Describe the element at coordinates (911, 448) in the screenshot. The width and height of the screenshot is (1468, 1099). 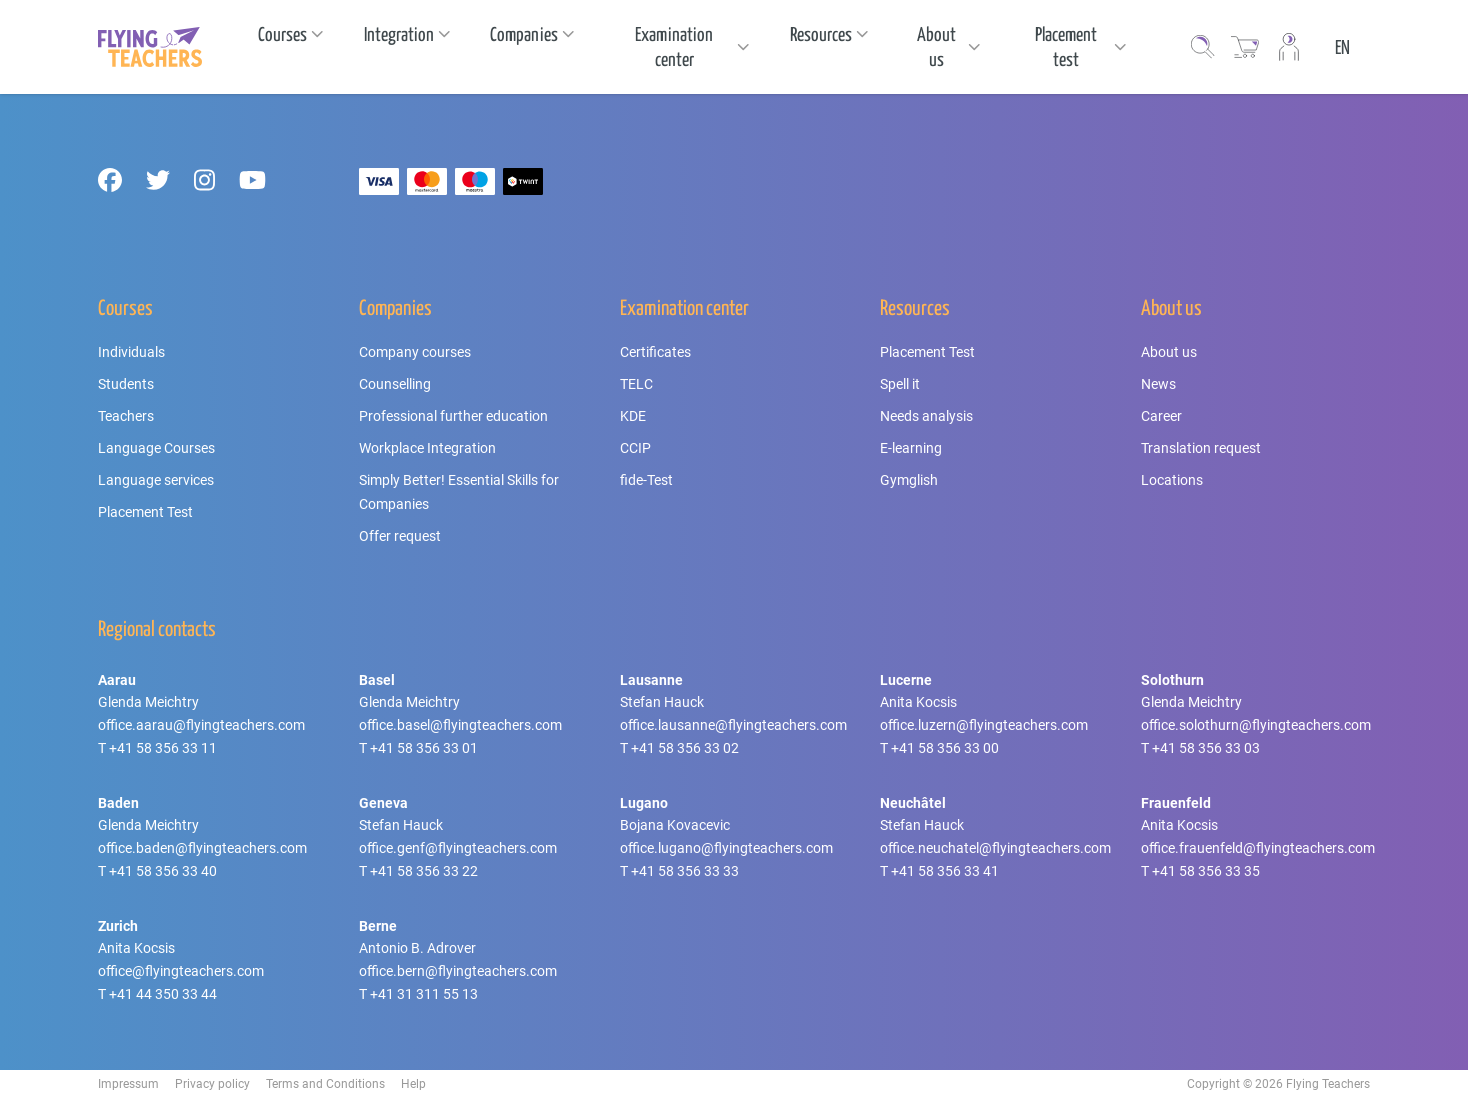
I see `E-learning` at that location.